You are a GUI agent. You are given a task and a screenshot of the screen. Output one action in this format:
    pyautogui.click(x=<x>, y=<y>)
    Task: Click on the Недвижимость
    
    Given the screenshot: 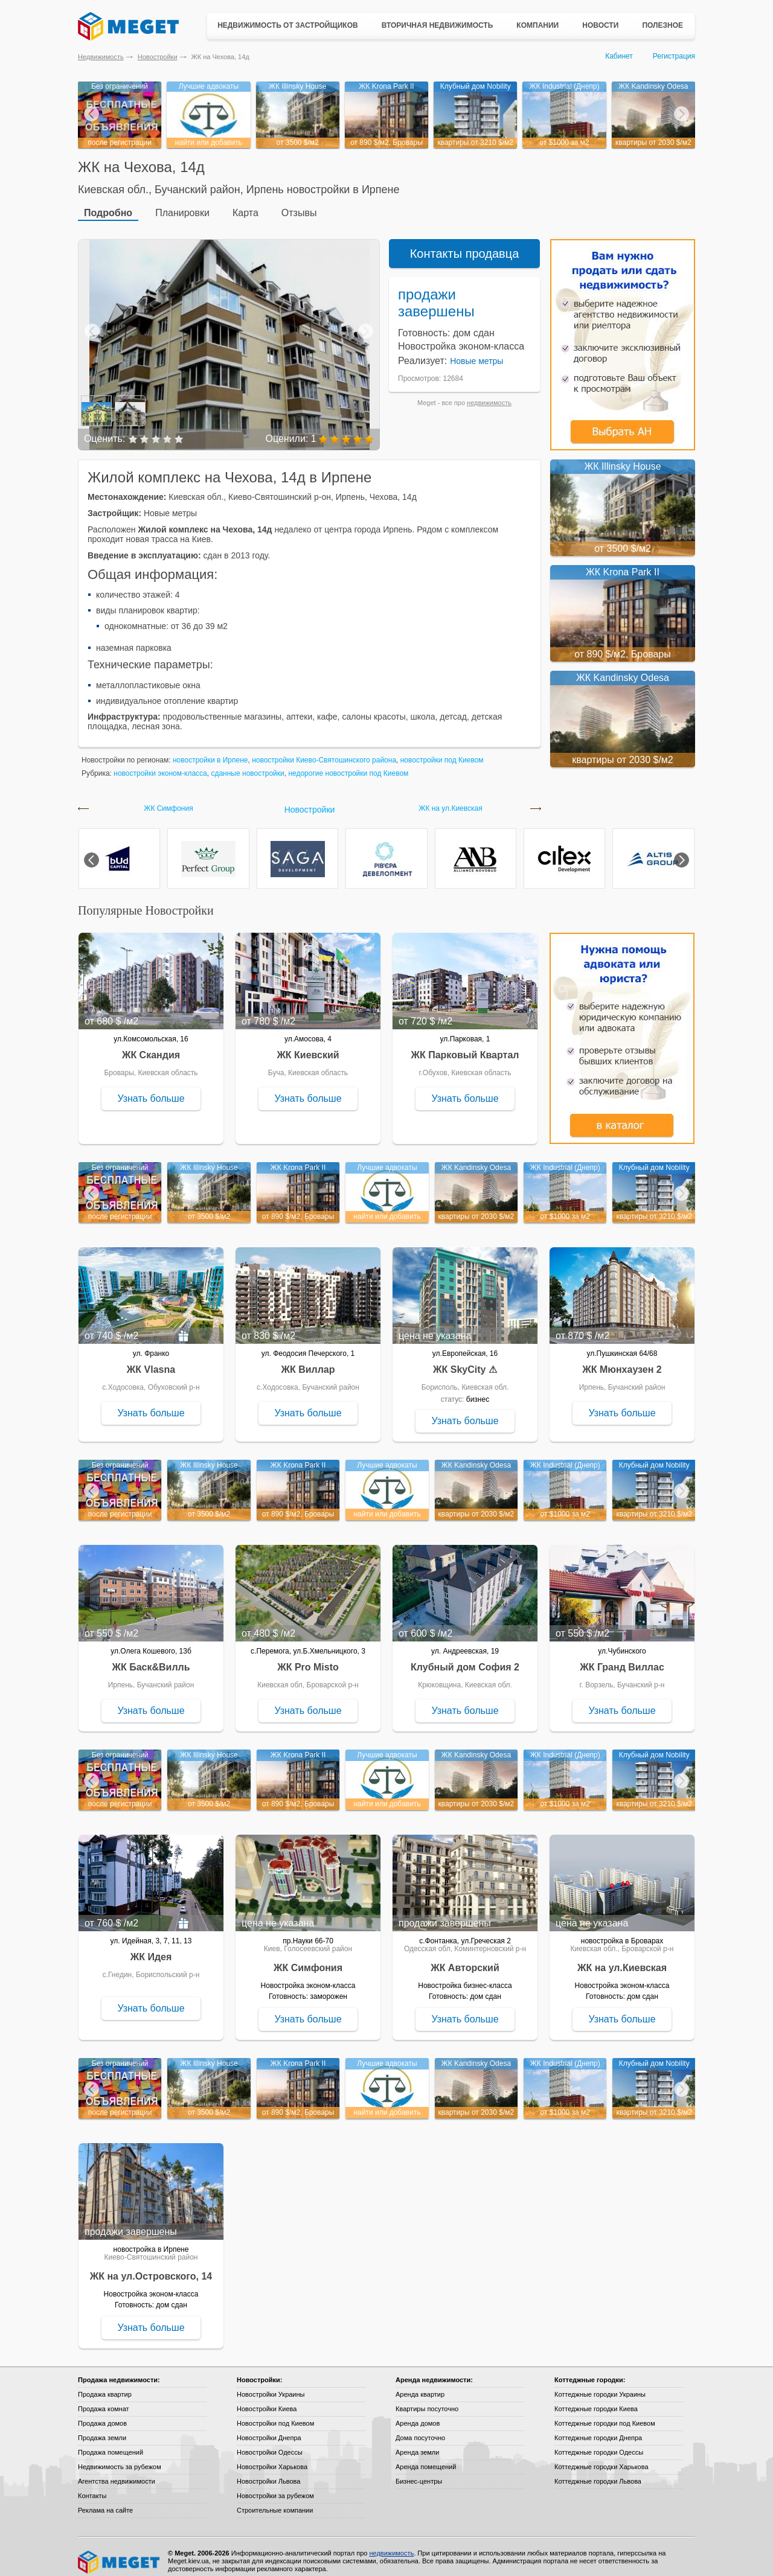 What is the action you would take?
    pyautogui.click(x=101, y=56)
    